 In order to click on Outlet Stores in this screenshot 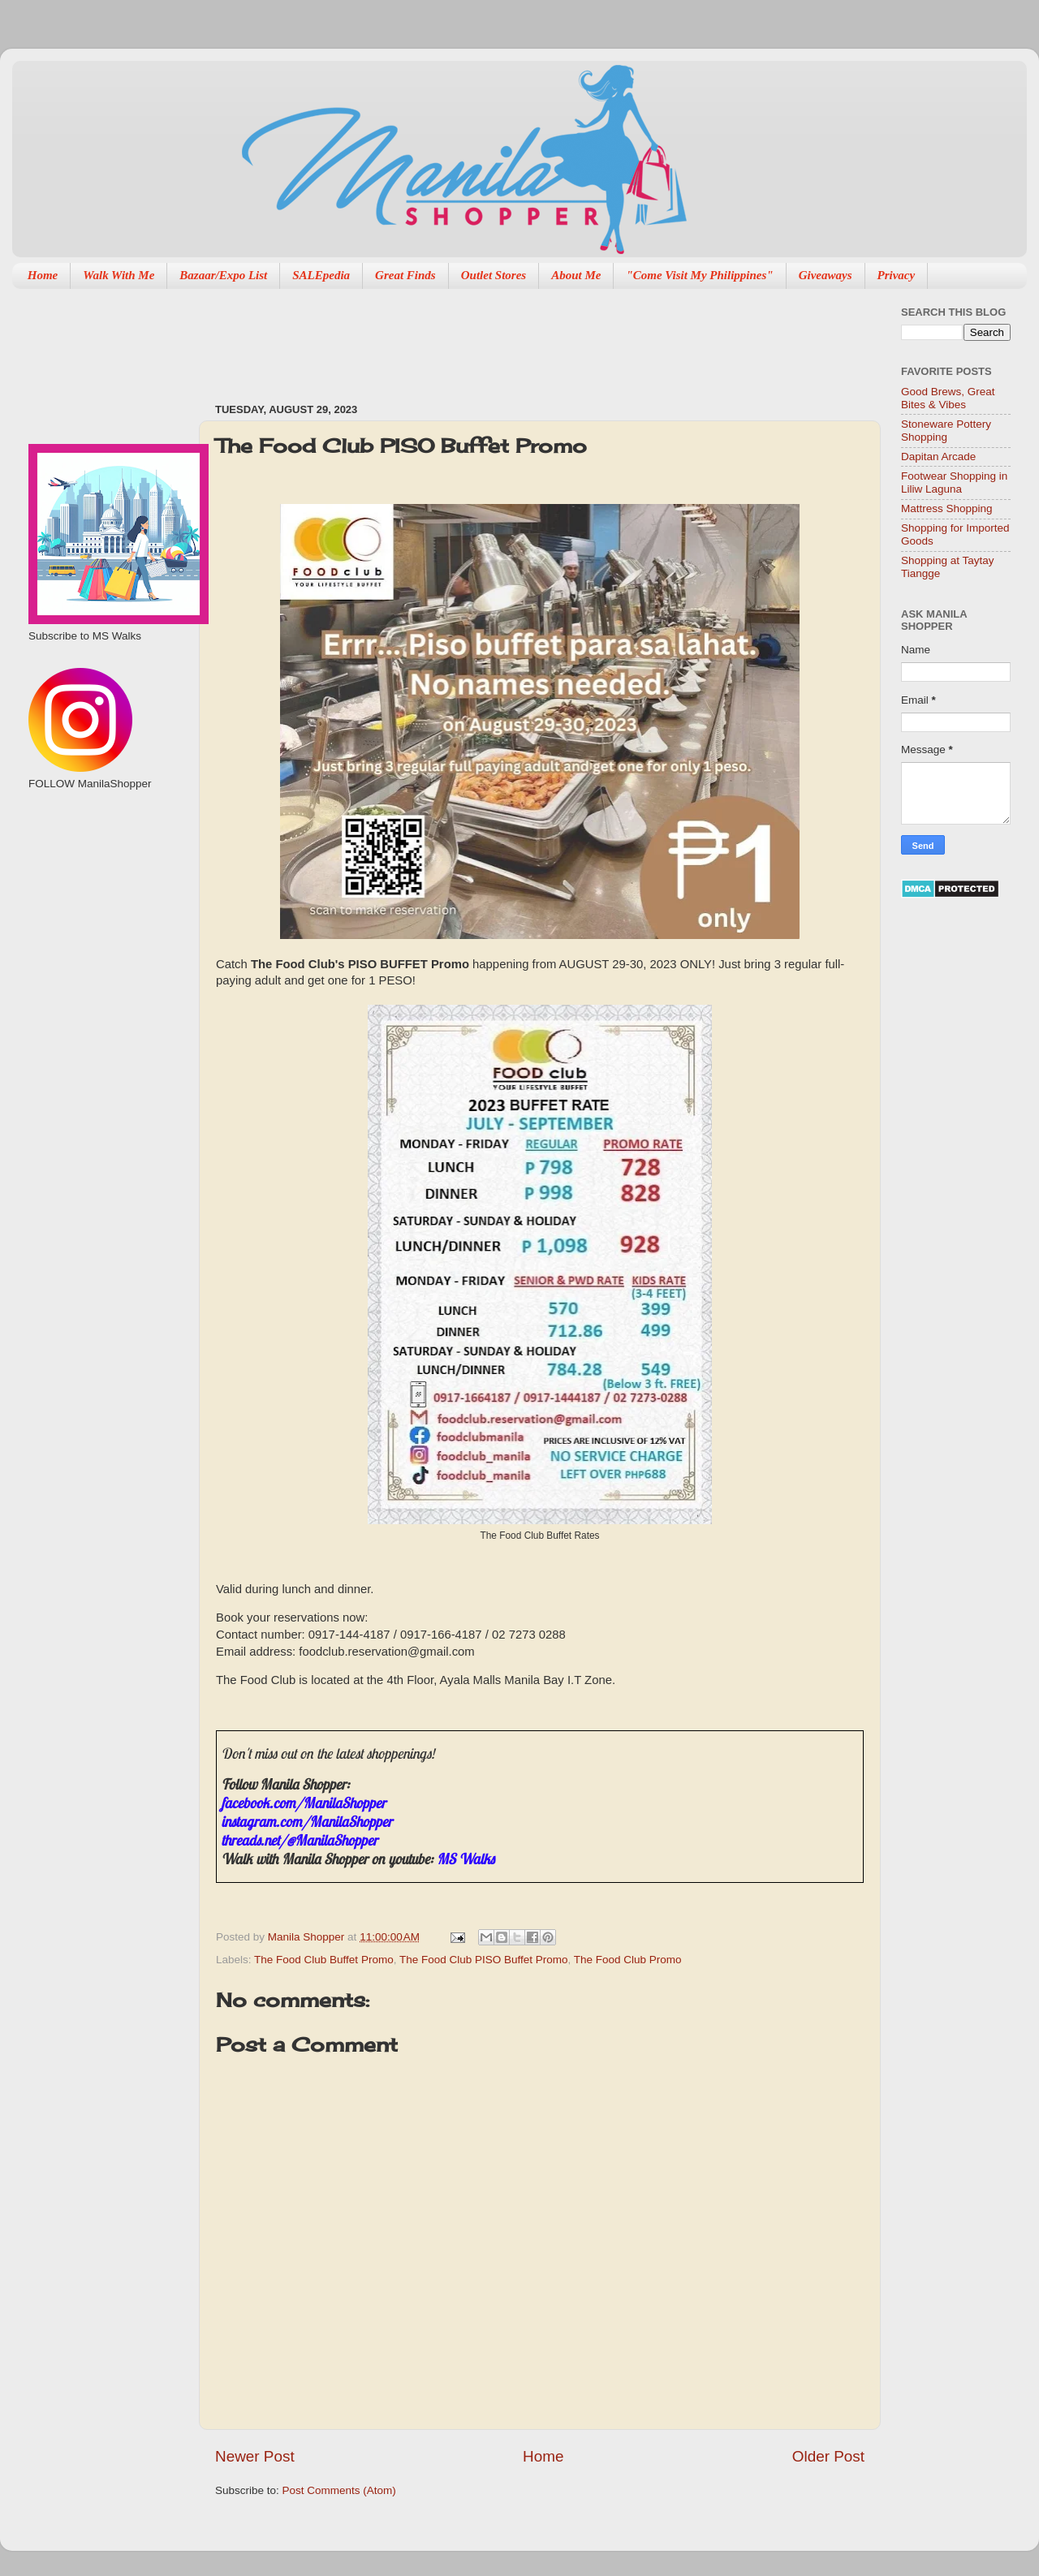, I will do `click(493, 275)`.